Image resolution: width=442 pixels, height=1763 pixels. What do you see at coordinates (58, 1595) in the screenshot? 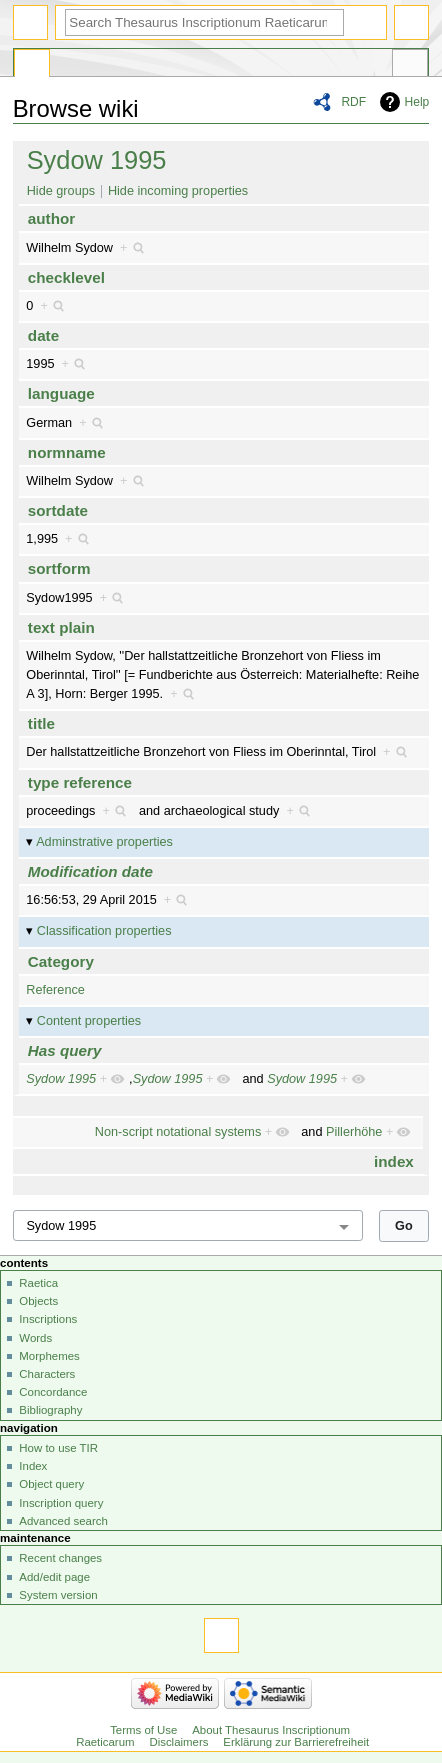
I see `System version` at bounding box center [58, 1595].